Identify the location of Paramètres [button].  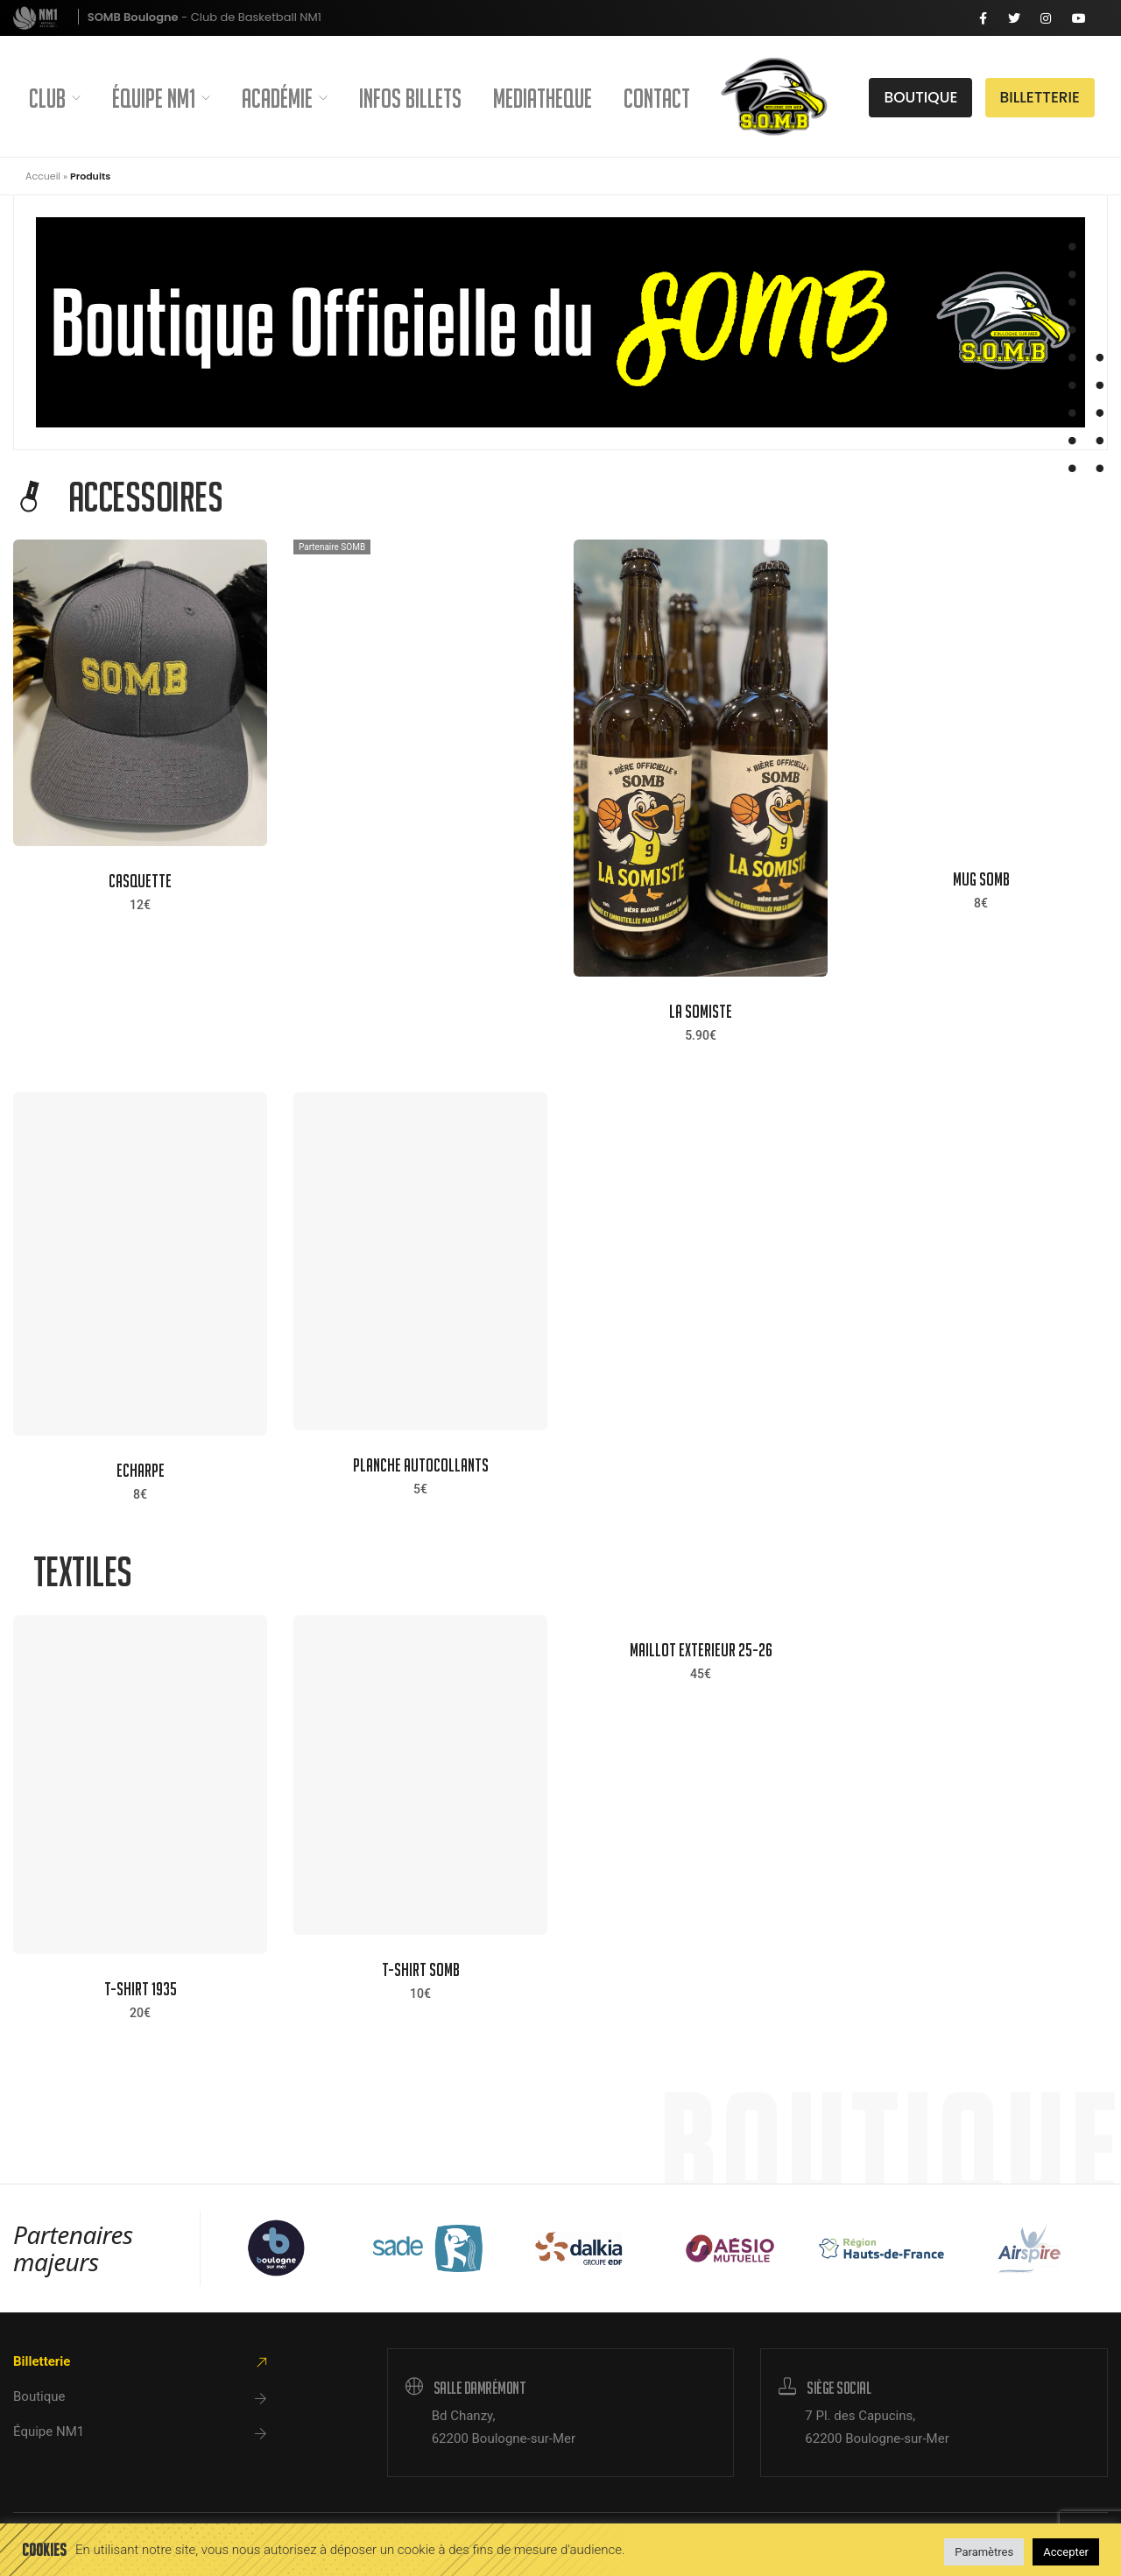
(984, 2551).